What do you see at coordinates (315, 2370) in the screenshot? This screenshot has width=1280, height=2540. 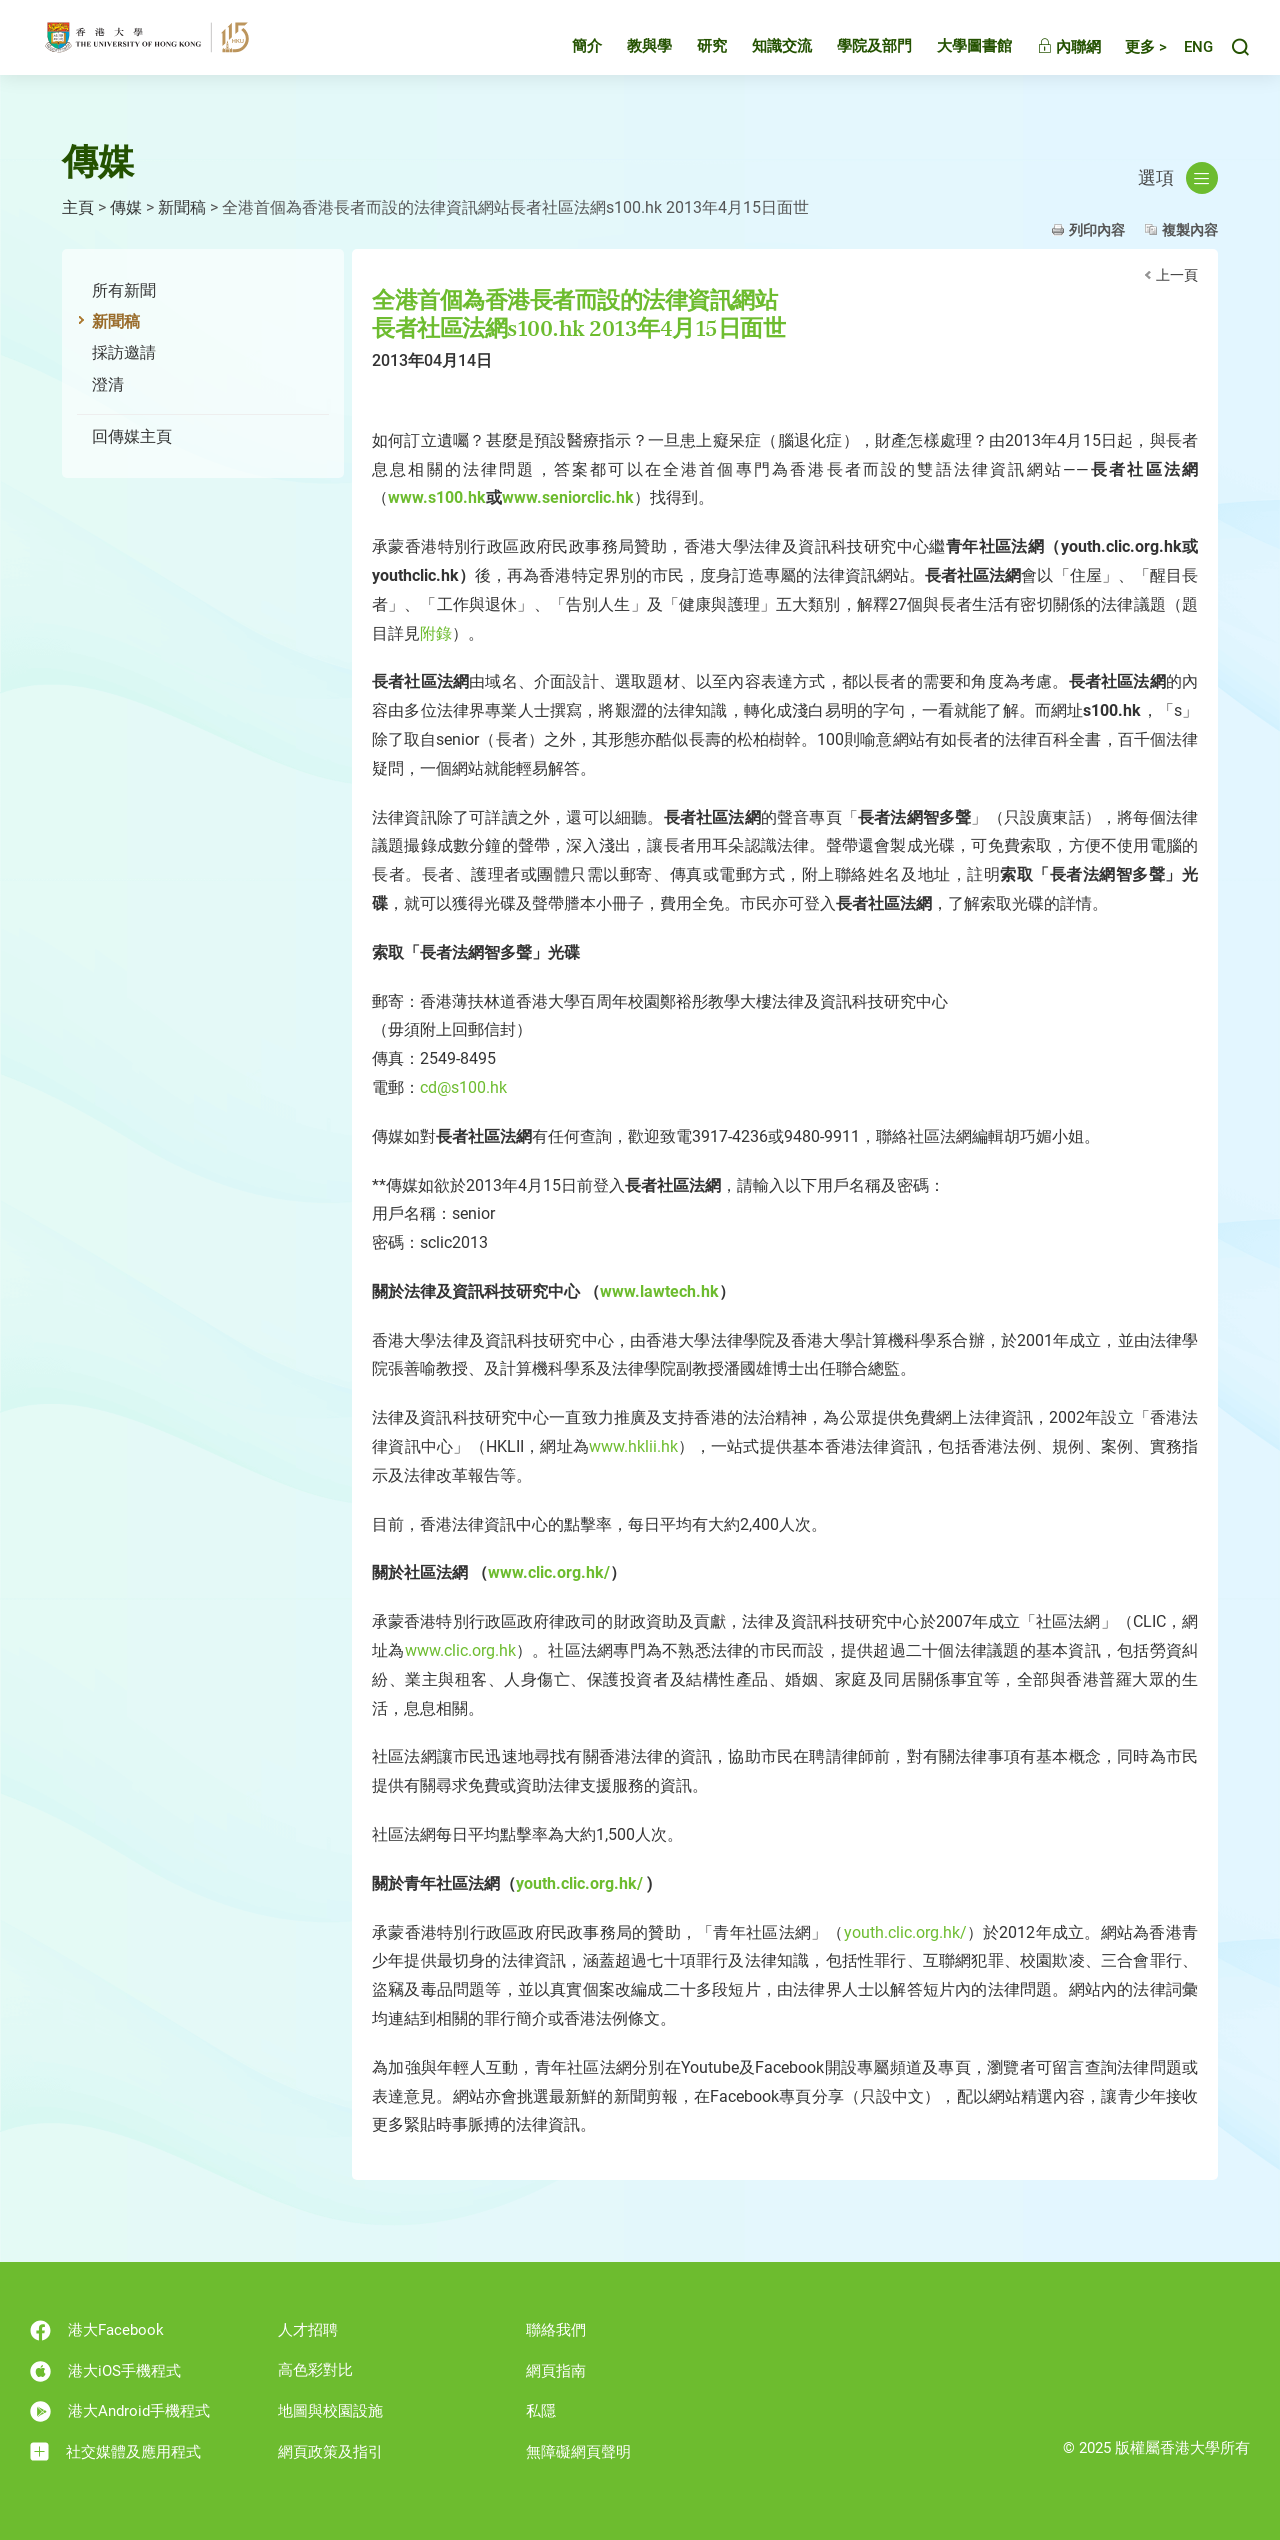 I see `高色彩對比` at bounding box center [315, 2370].